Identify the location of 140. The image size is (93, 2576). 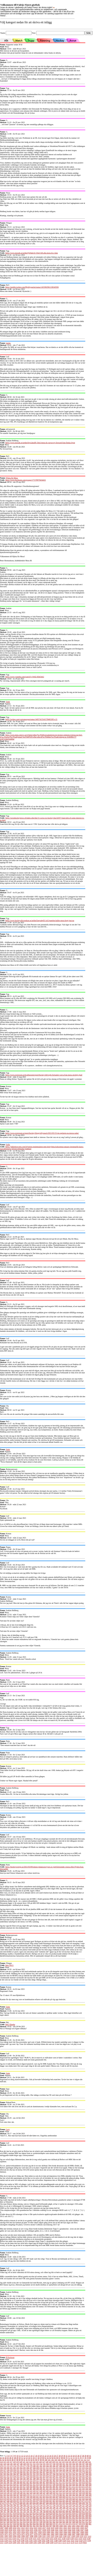
(86, 2462).